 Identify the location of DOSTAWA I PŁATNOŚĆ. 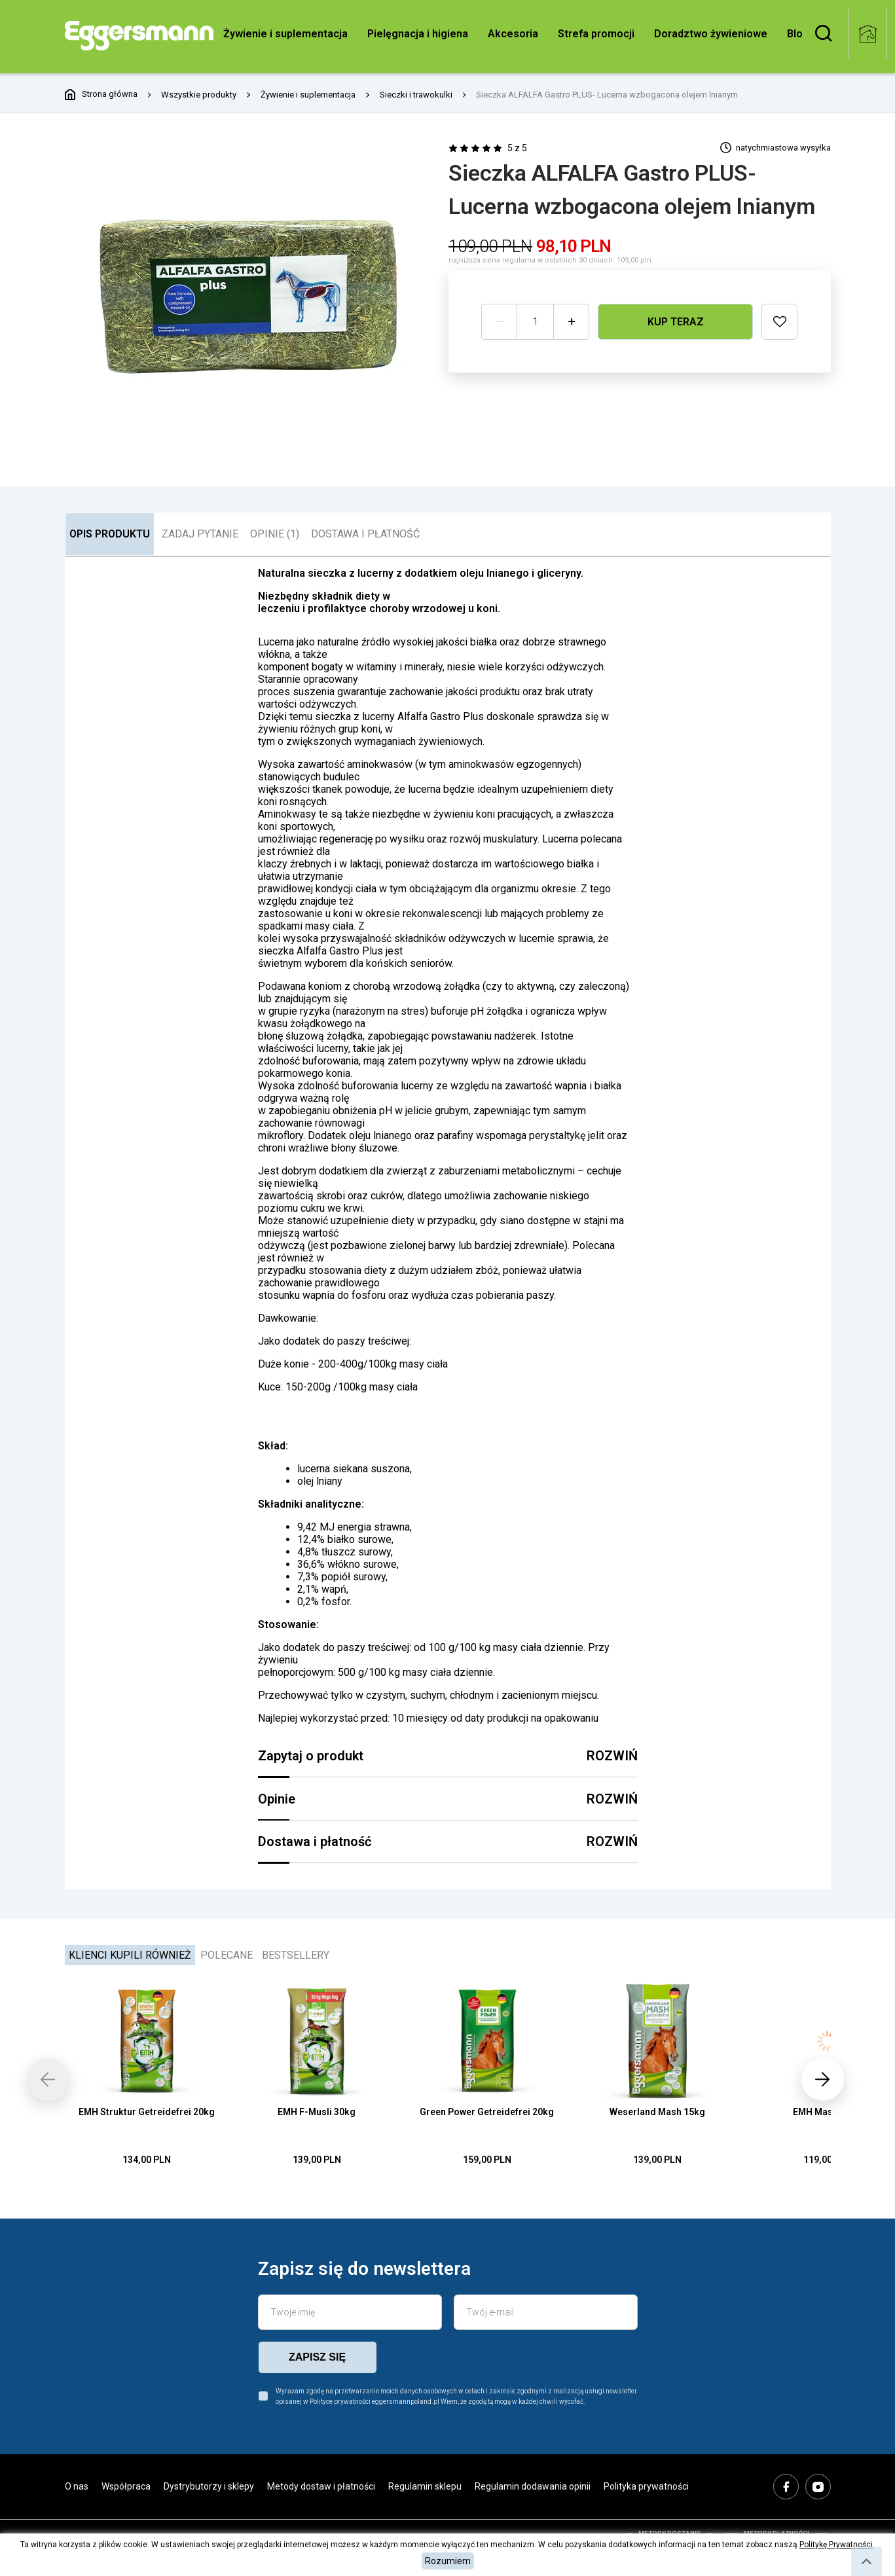
(365, 534).